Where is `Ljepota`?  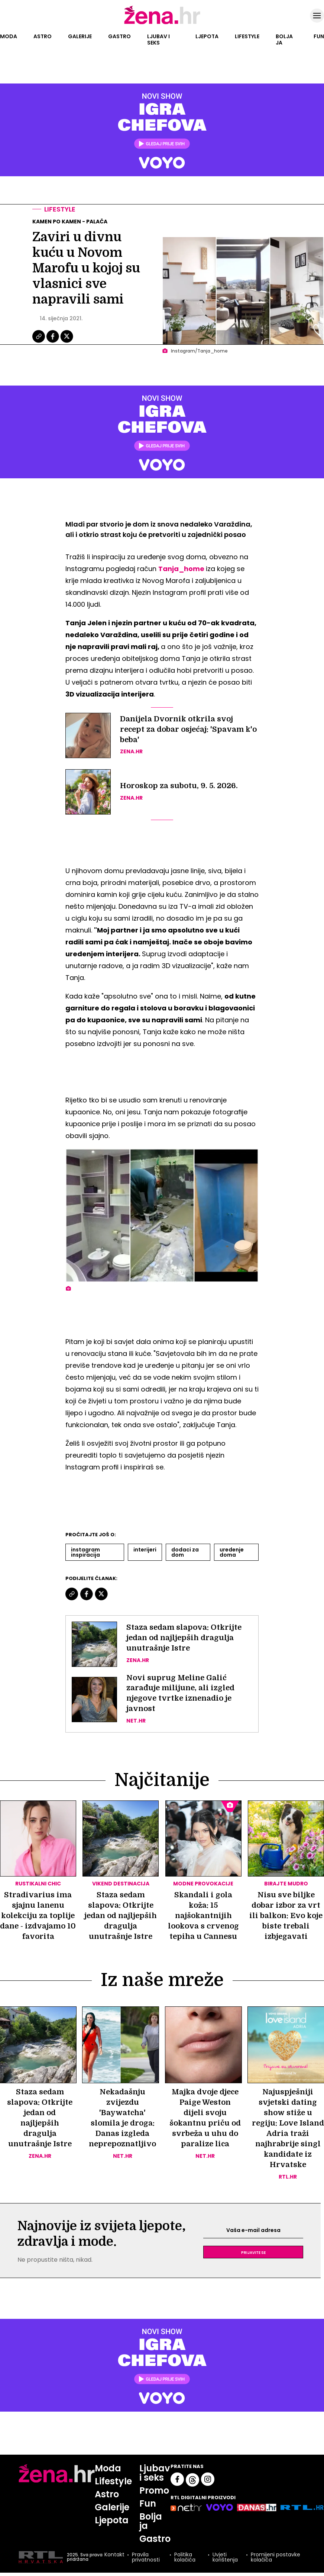
Ljepota is located at coordinates (206, 36).